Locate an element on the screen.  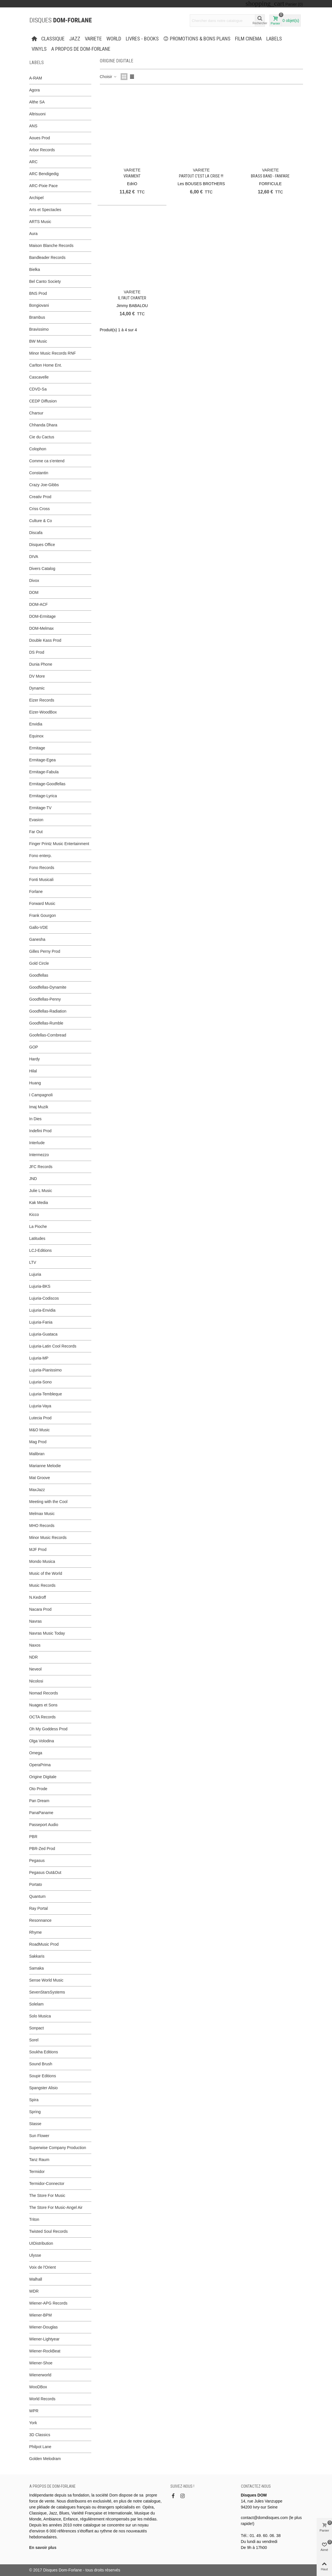
Wienerworld is located at coordinates (40, 2375).